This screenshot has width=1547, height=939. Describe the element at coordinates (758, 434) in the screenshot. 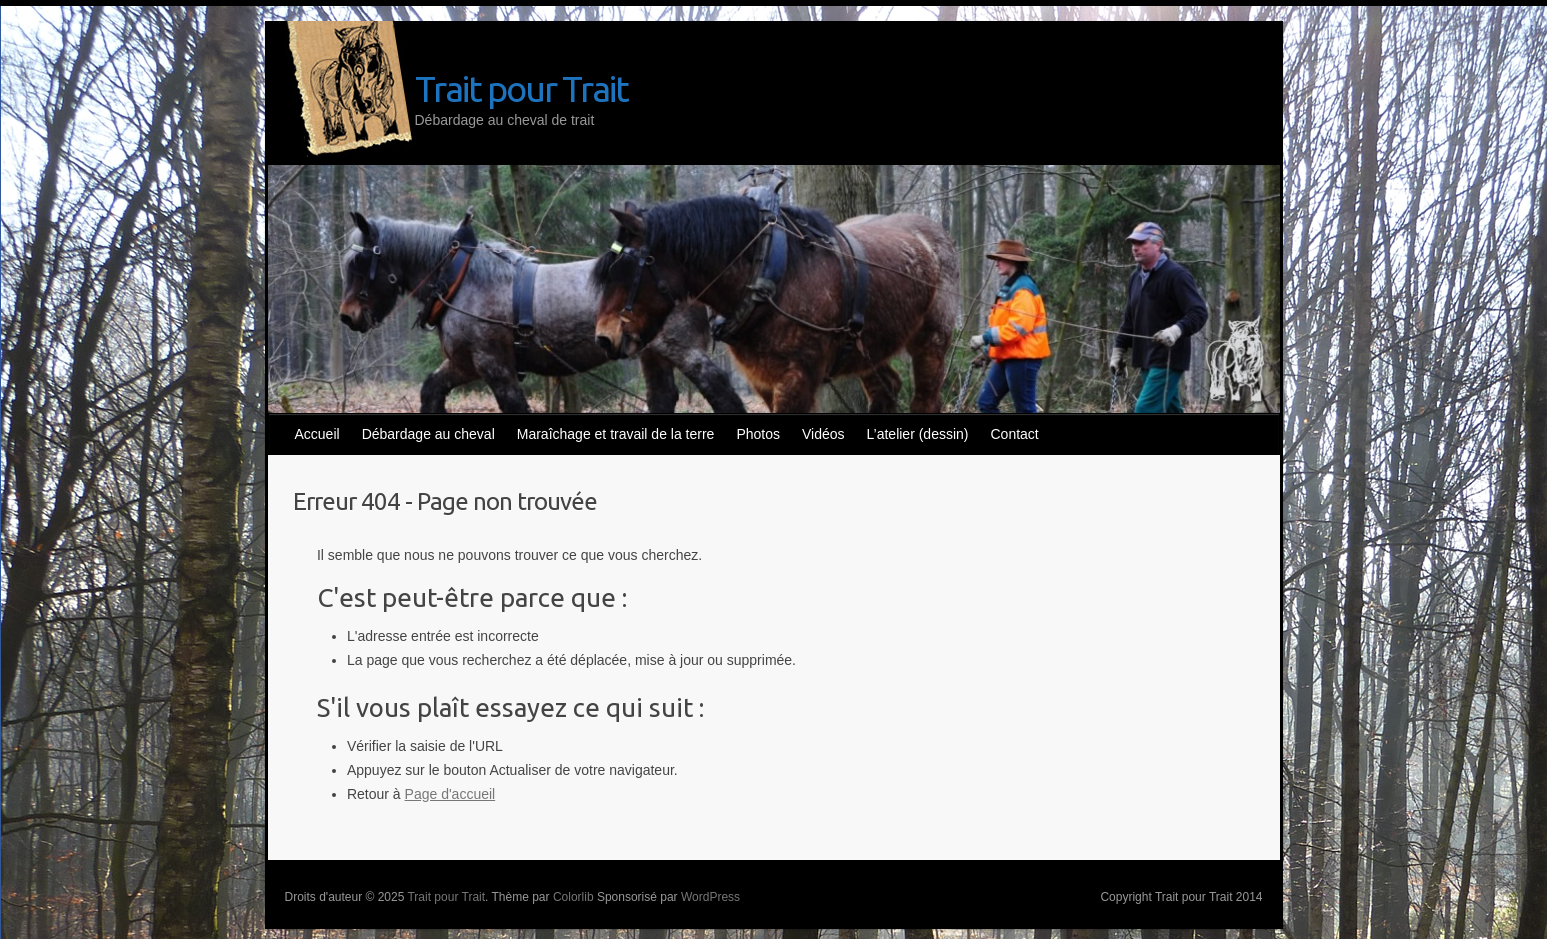

I see `Photos` at that location.